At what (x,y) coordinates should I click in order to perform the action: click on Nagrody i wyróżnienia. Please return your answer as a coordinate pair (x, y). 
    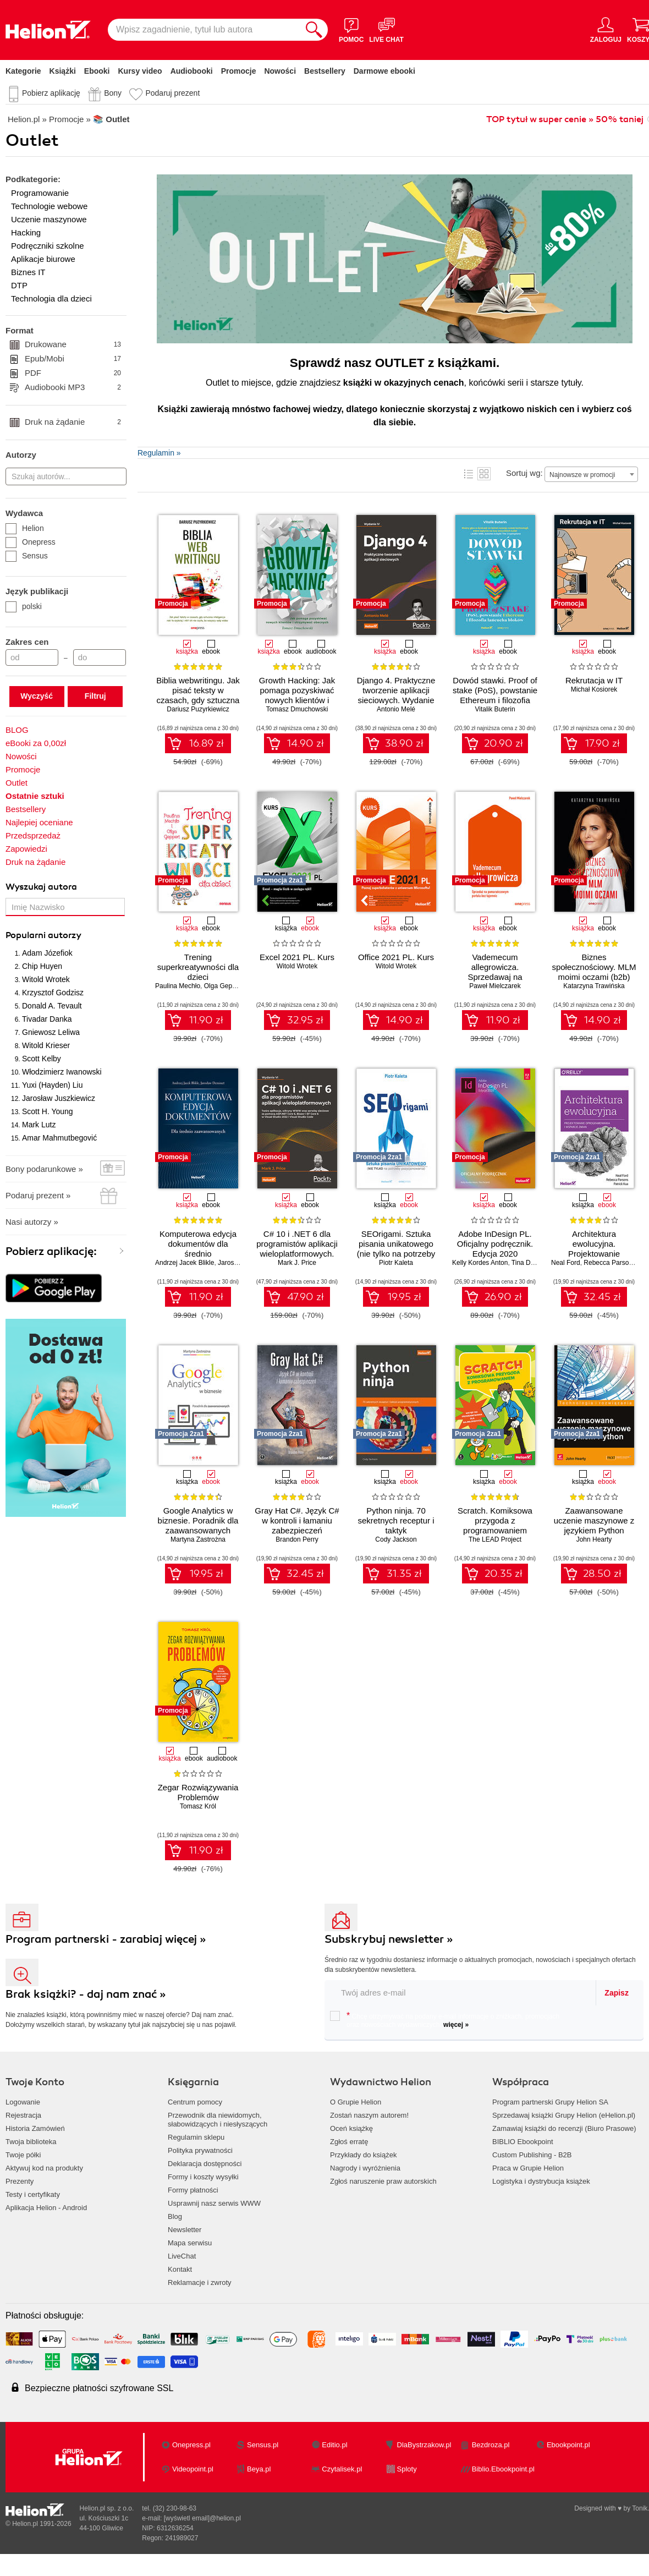
    Looking at the image, I should click on (365, 2168).